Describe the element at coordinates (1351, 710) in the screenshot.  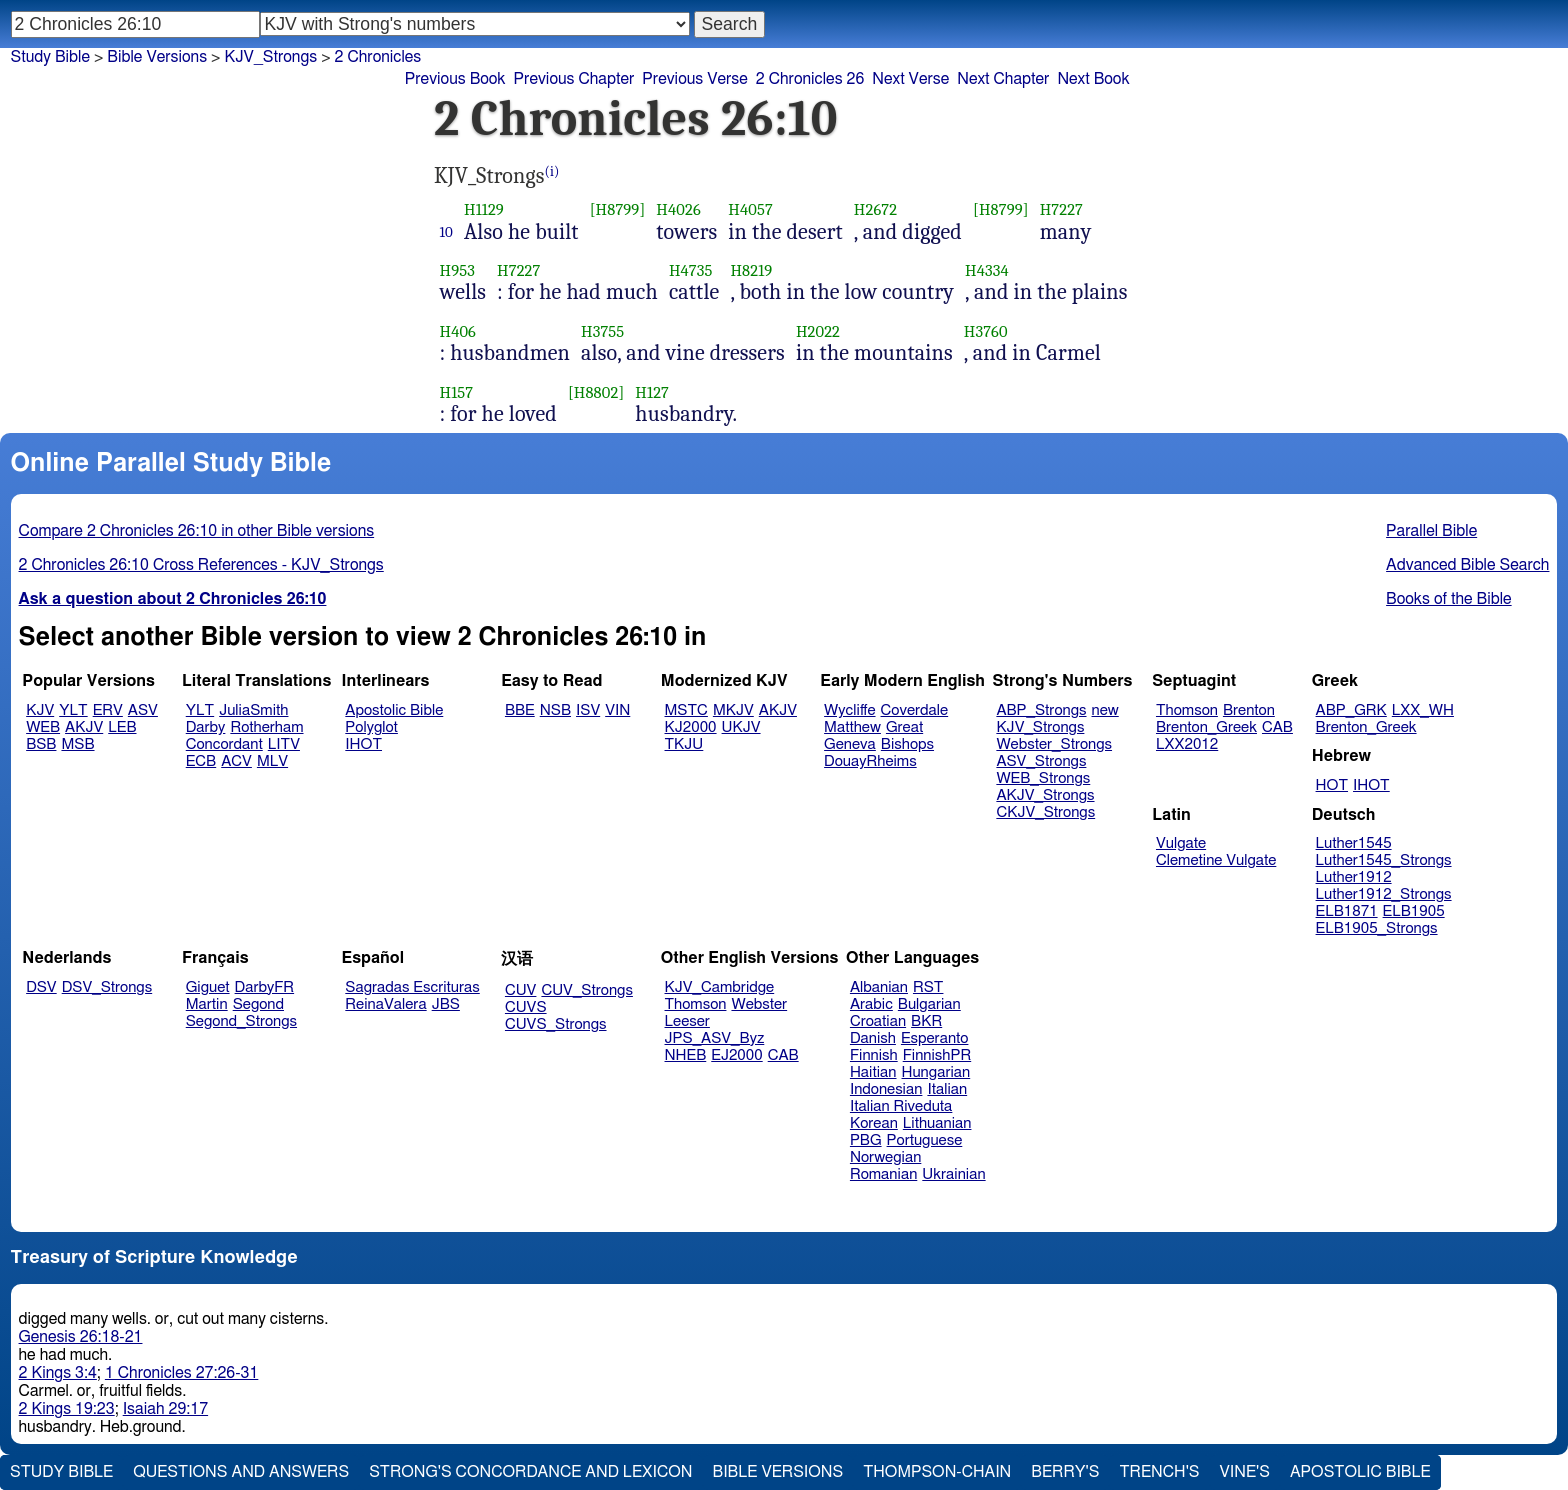
I see `ABP_GRK` at that location.